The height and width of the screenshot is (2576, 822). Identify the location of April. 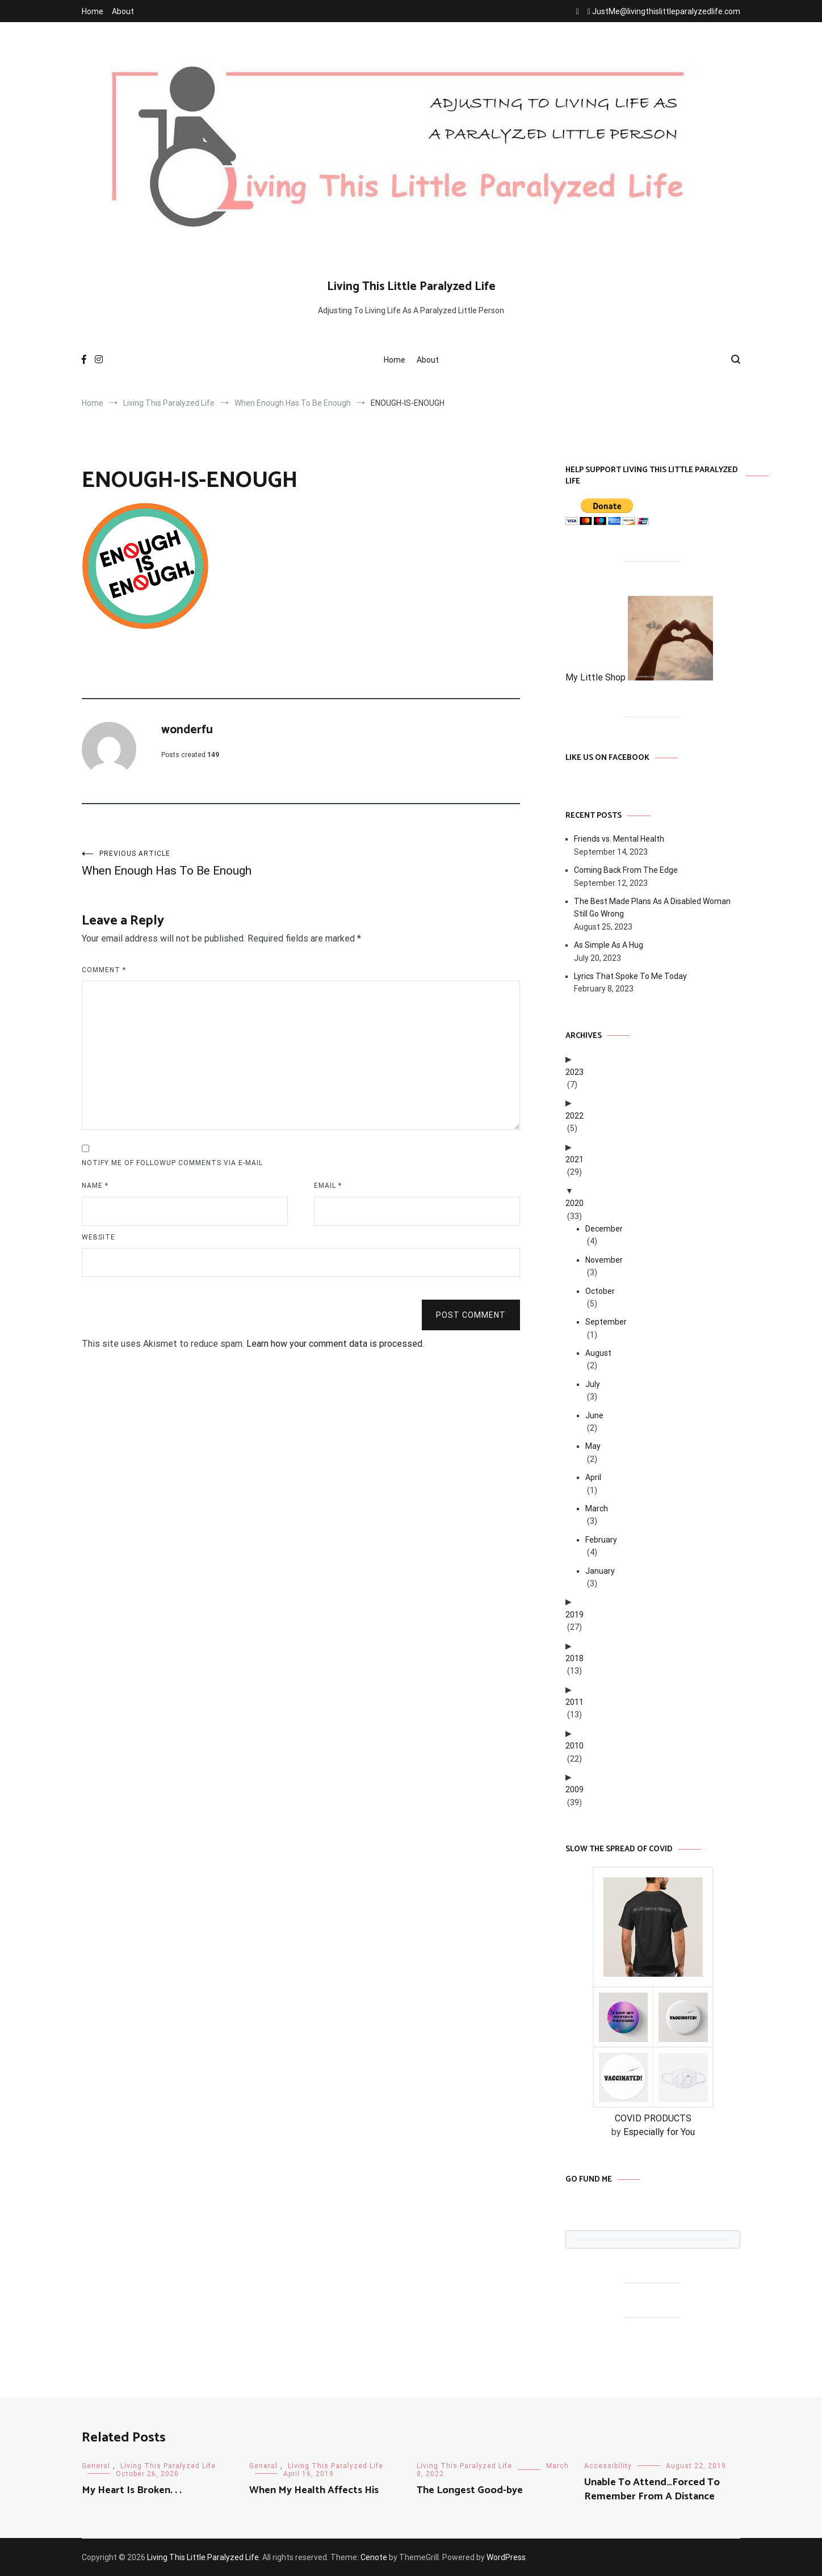
(593, 1477).